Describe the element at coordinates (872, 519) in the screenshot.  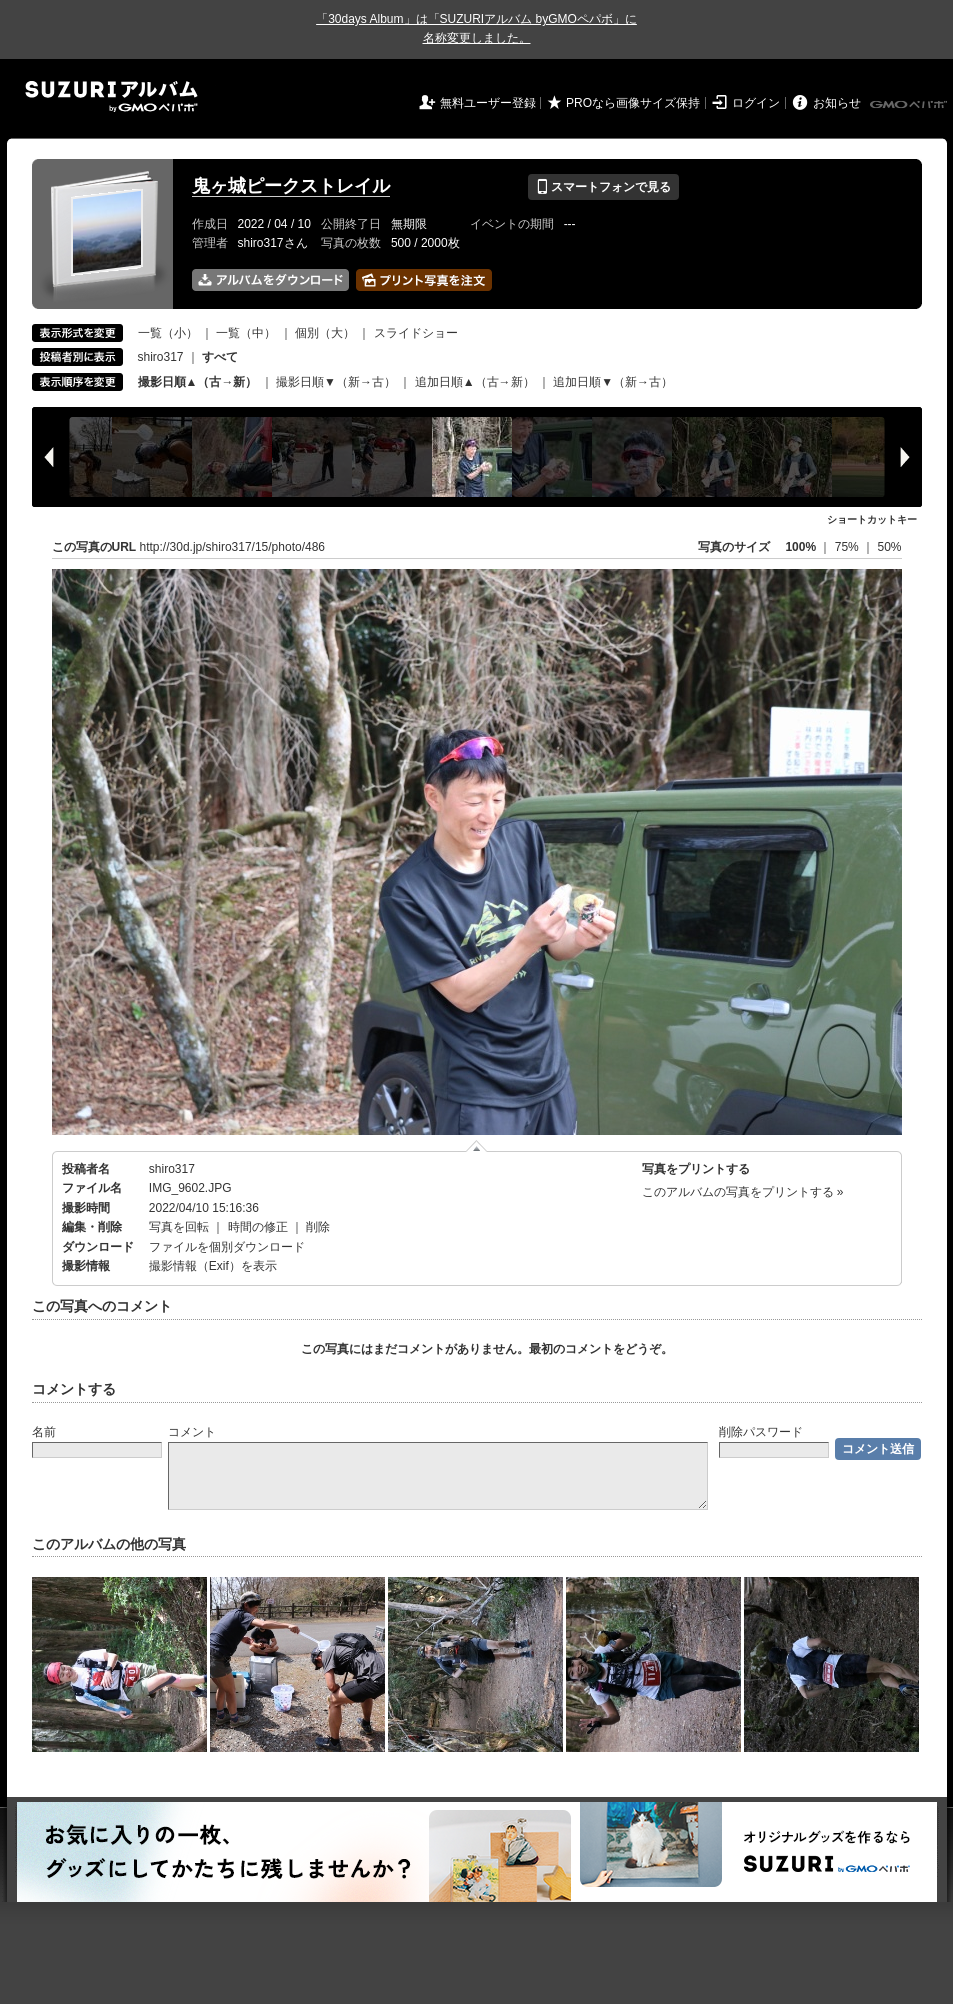
I see `ショートカットキー` at that location.